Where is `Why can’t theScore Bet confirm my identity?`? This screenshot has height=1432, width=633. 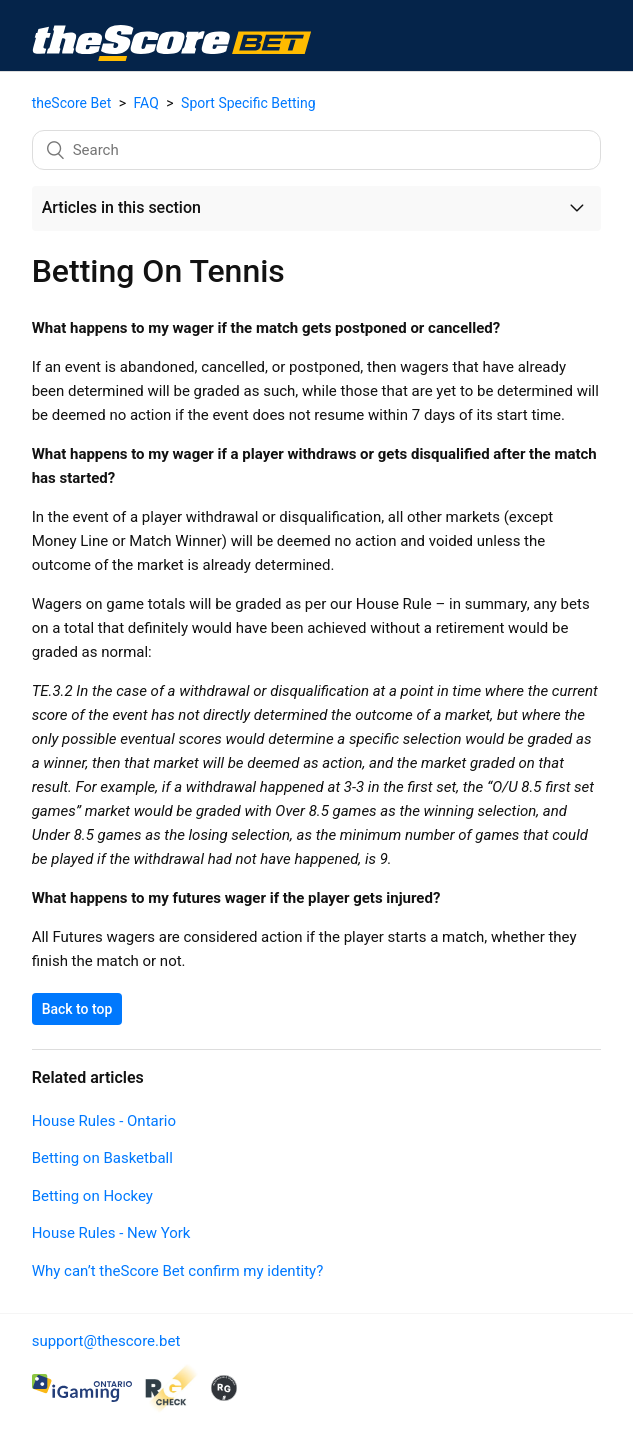
Why can’t theScore Bet confirm my identity? is located at coordinates (178, 1271).